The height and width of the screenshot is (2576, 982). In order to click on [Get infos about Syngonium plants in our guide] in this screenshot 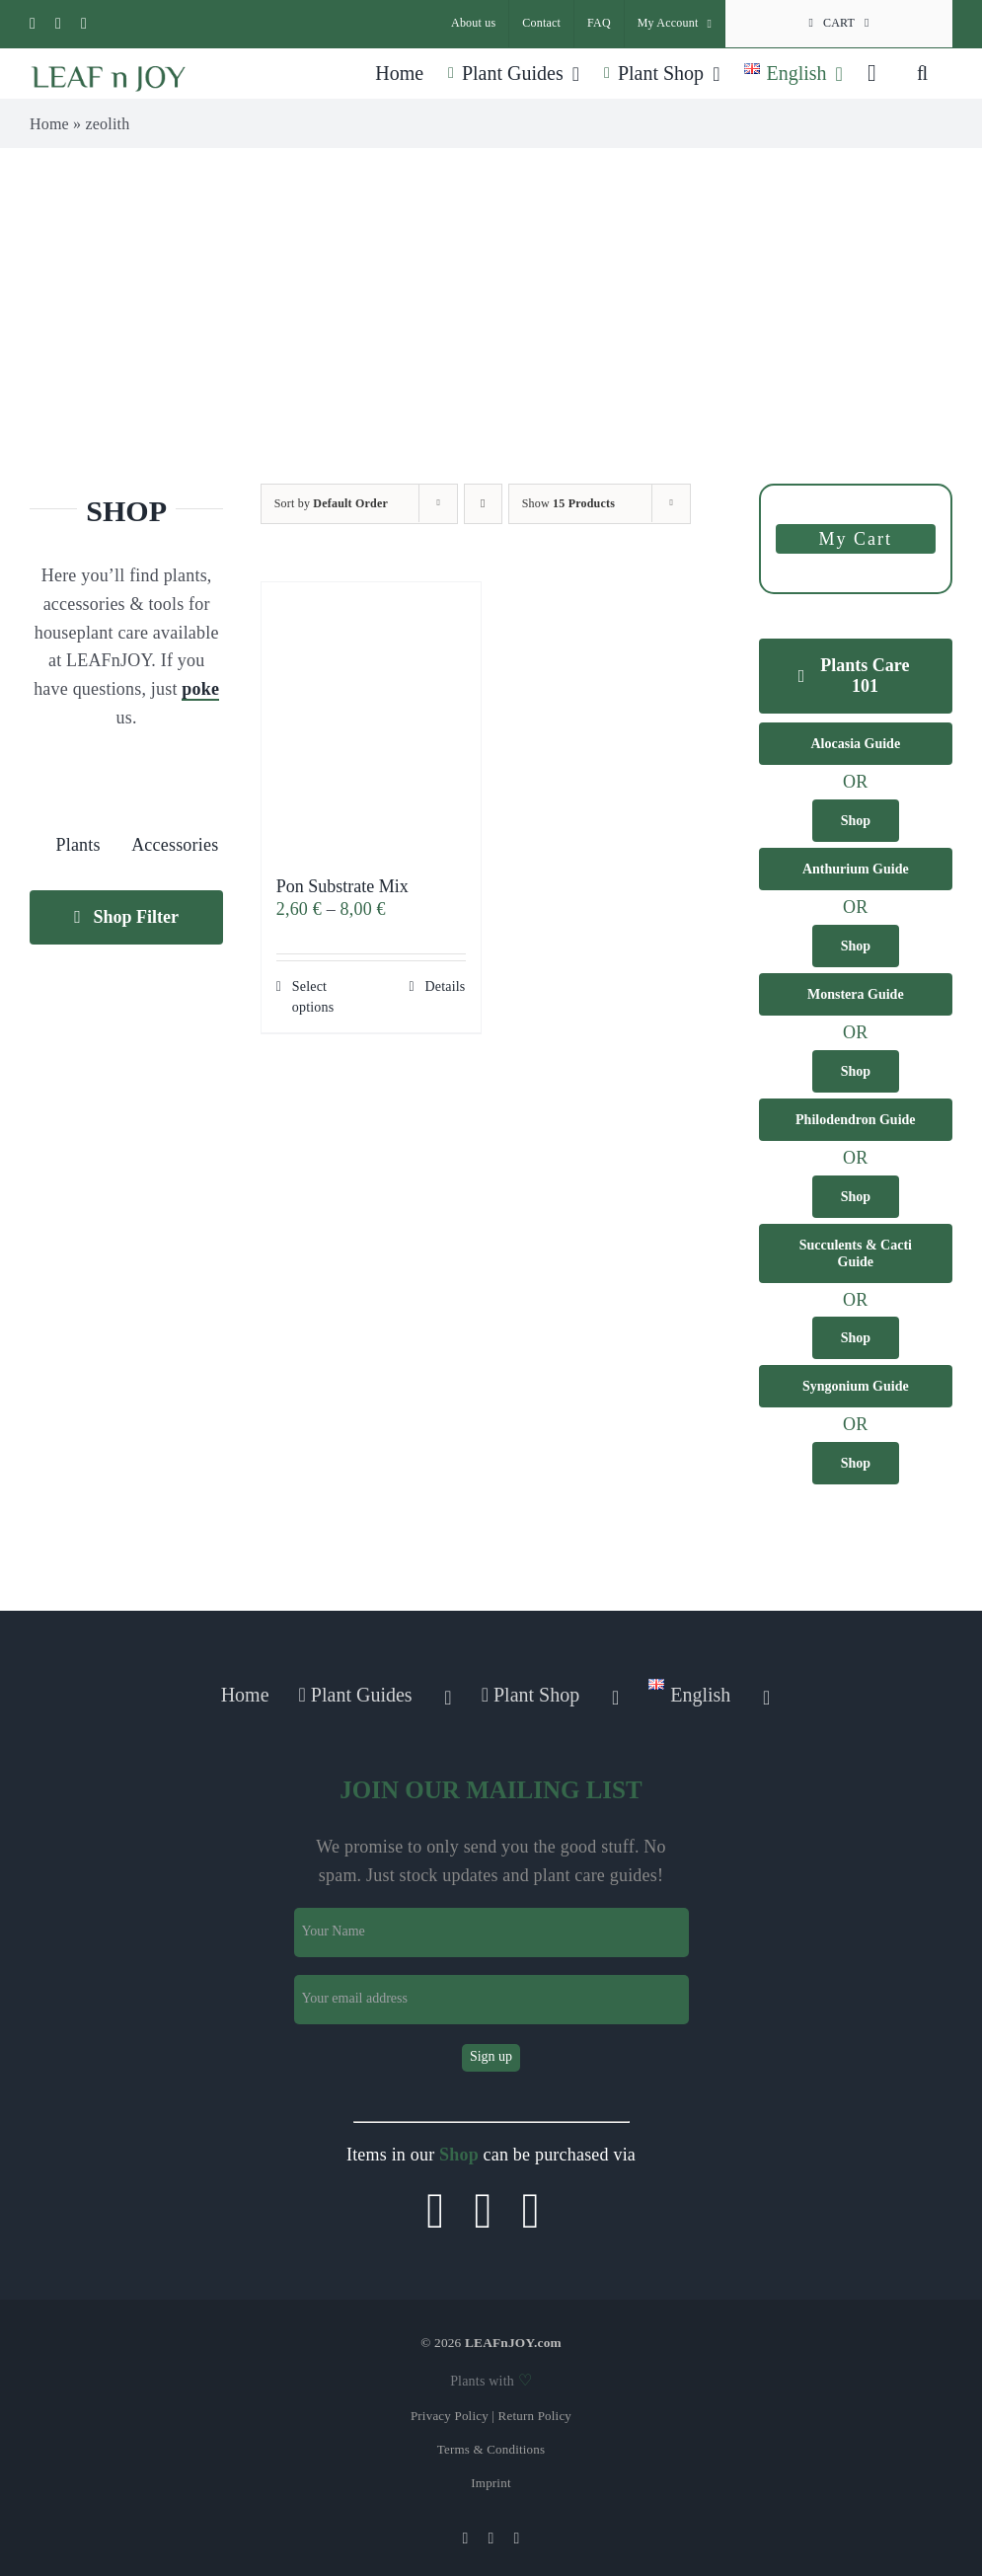, I will do `click(855, 1386)`.